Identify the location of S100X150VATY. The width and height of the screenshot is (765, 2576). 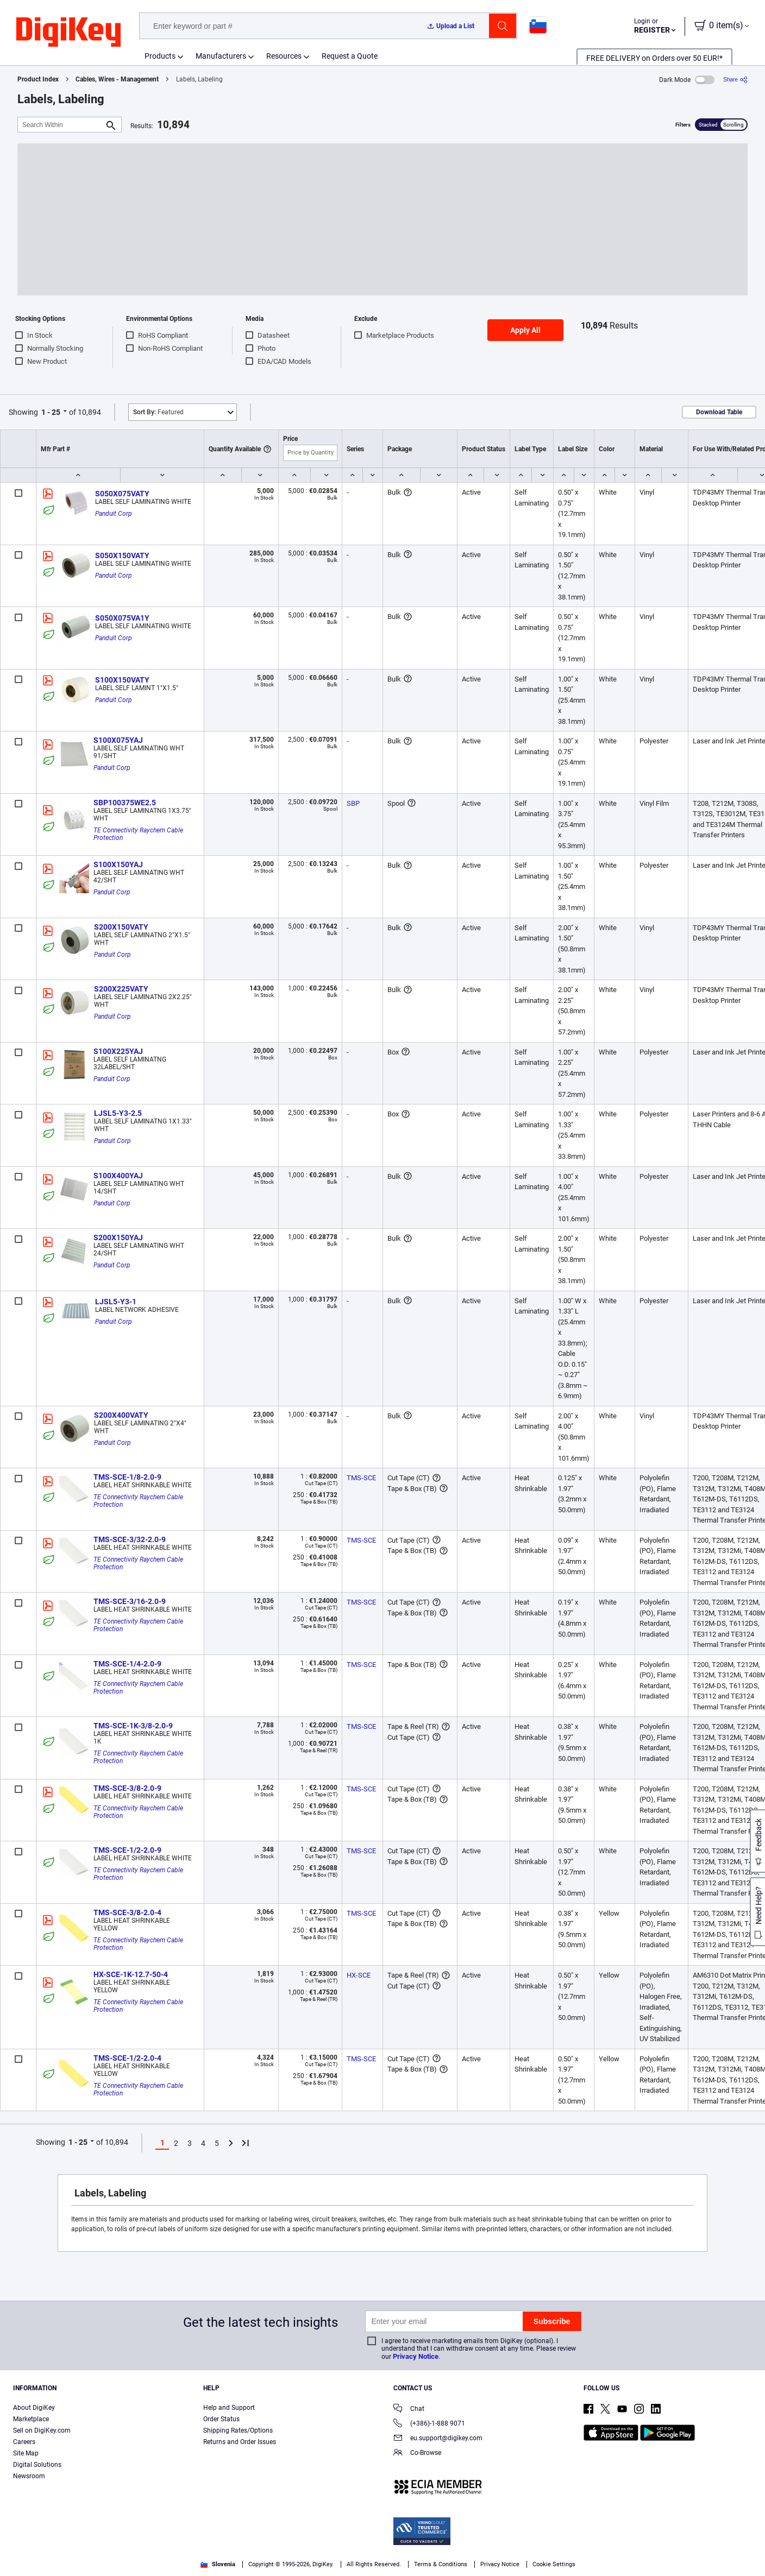
(122, 679).